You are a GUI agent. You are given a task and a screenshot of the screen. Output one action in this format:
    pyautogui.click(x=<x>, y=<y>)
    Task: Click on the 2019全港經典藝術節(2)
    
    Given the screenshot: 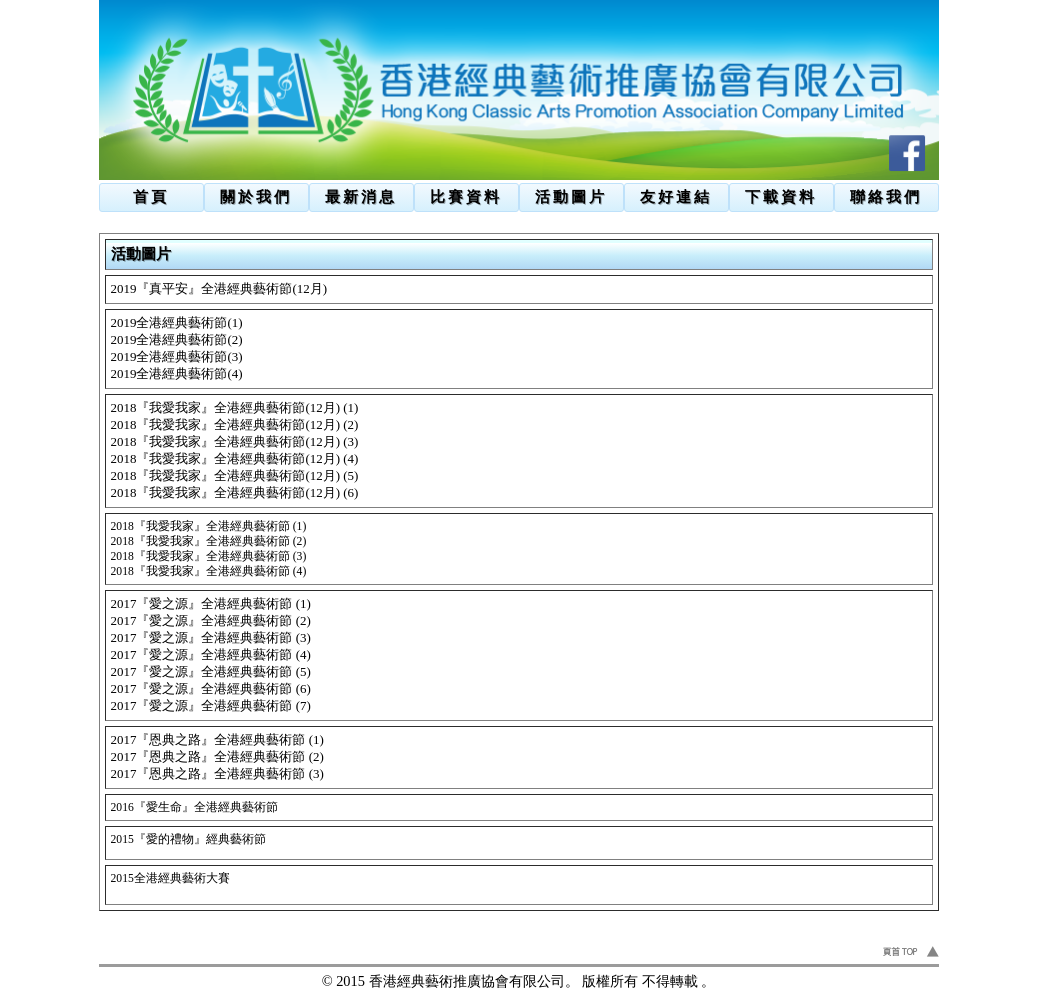 What is the action you would take?
    pyautogui.click(x=177, y=339)
    